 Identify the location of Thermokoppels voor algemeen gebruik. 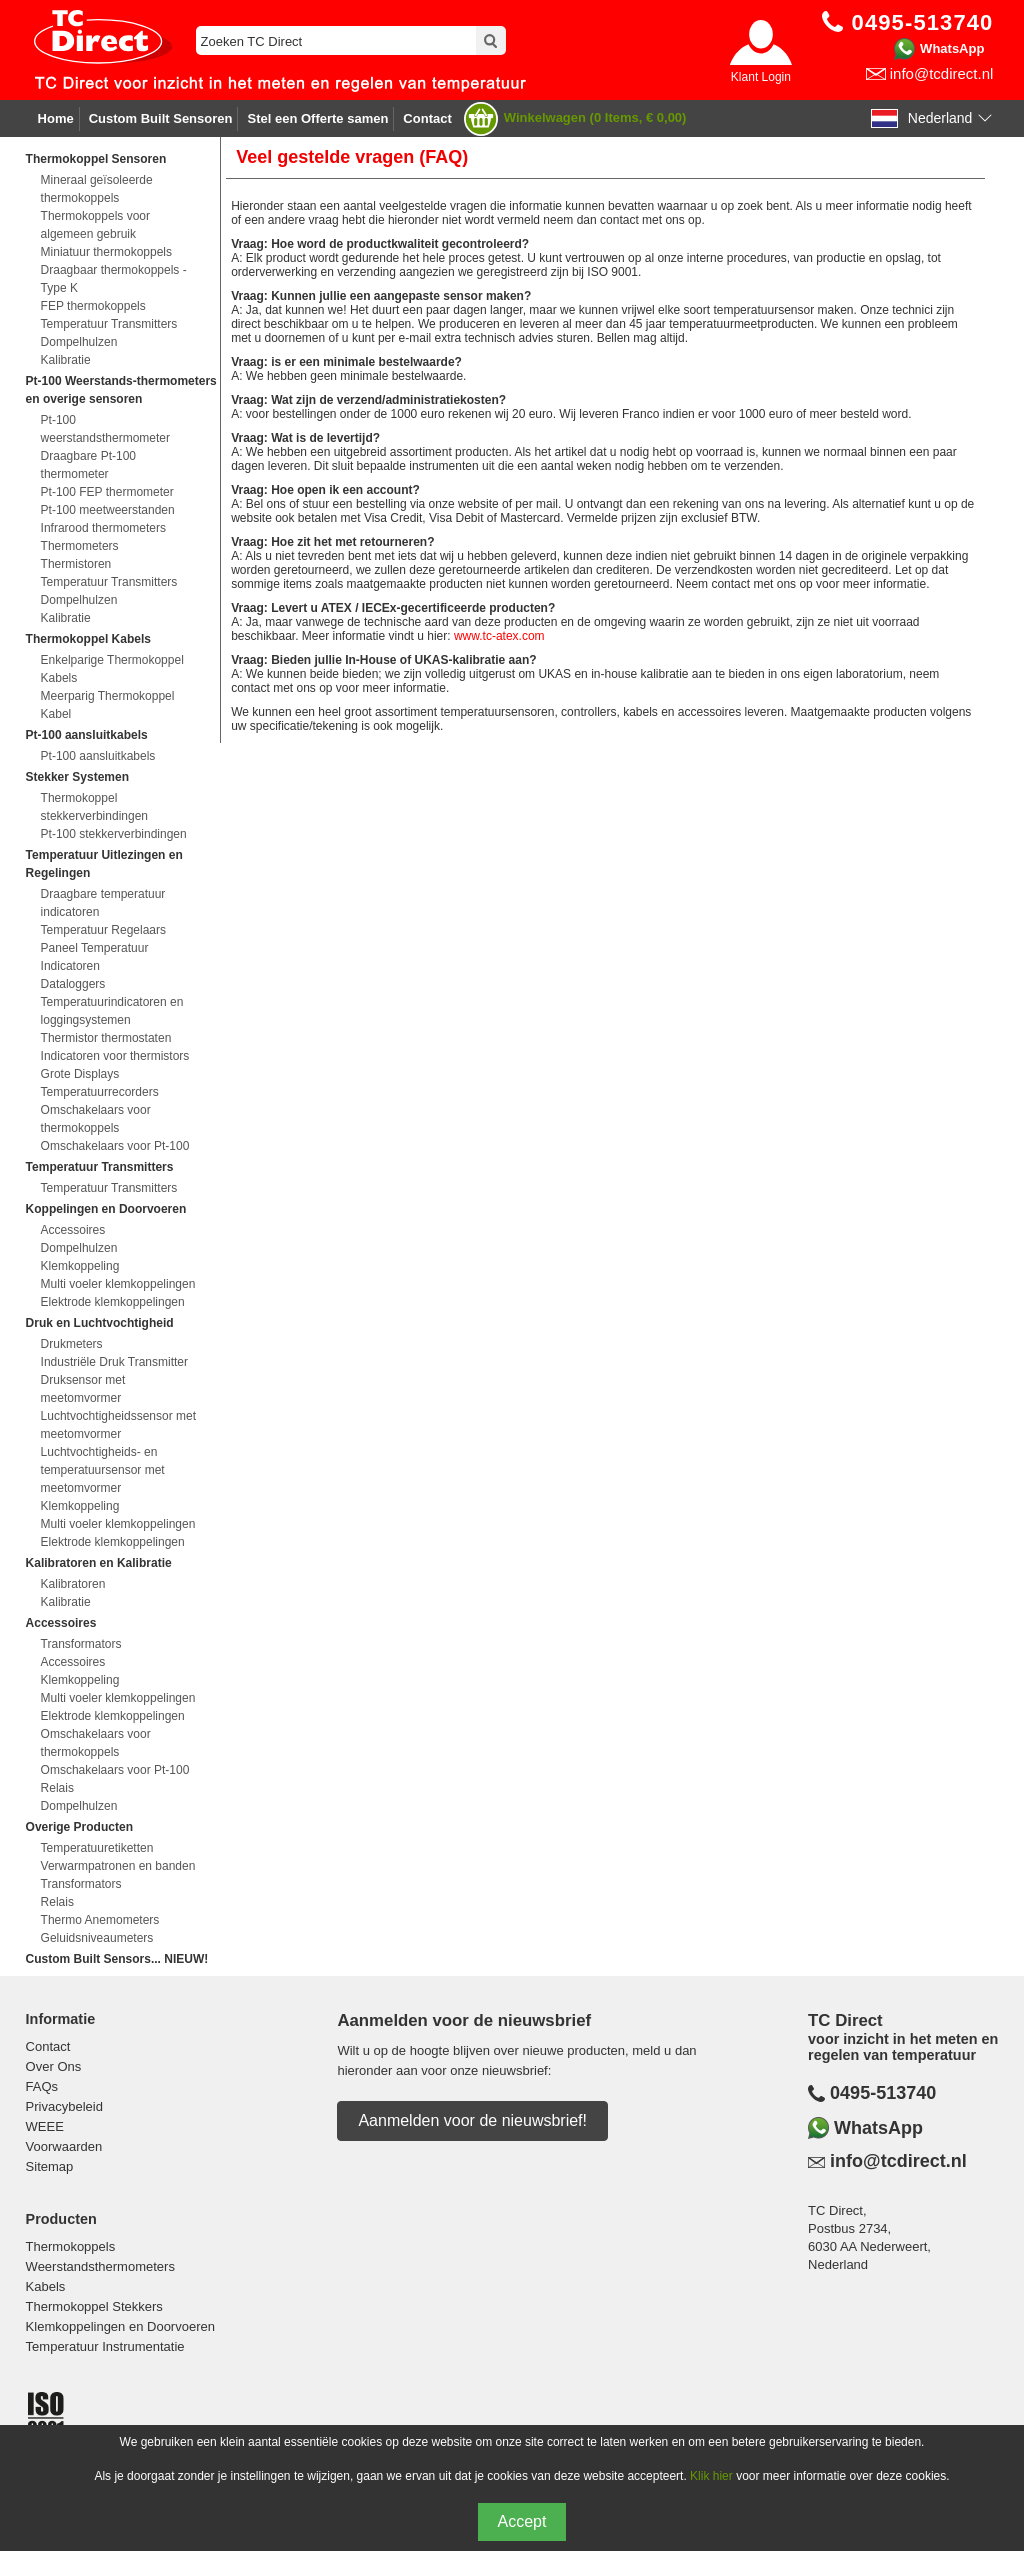
(95, 225).